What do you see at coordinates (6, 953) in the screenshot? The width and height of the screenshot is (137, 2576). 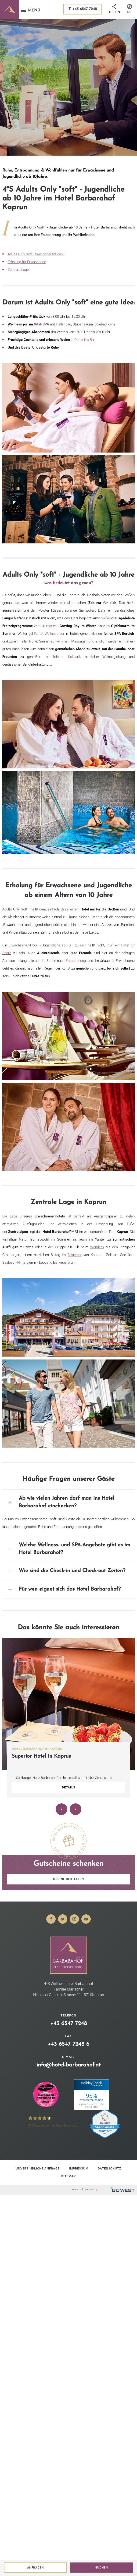 I see `Paare` at bounding box center [6, 953].